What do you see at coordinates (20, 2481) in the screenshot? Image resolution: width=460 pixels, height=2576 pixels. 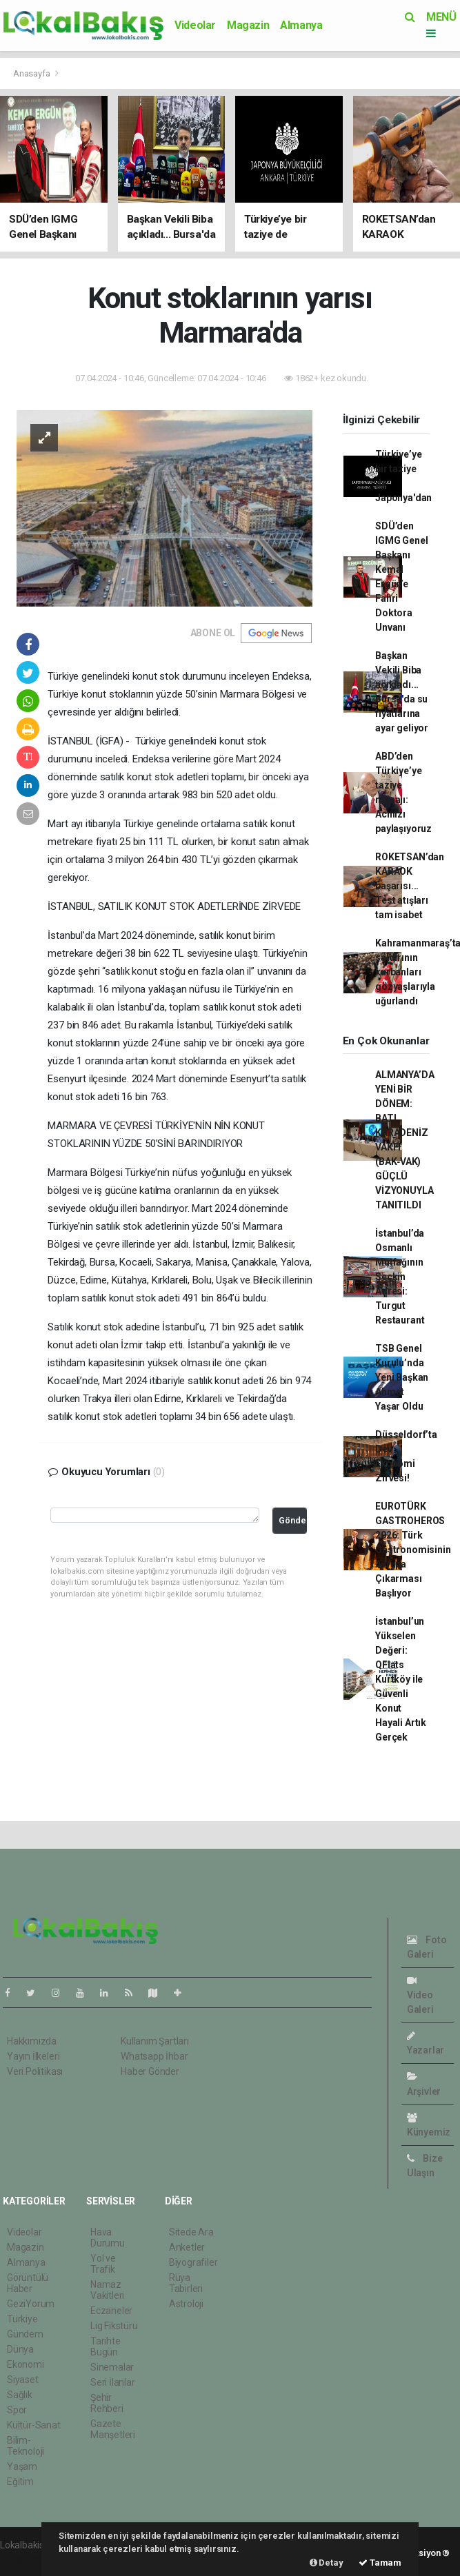 I see `Eğitim` at bounding box center [20, 2481].